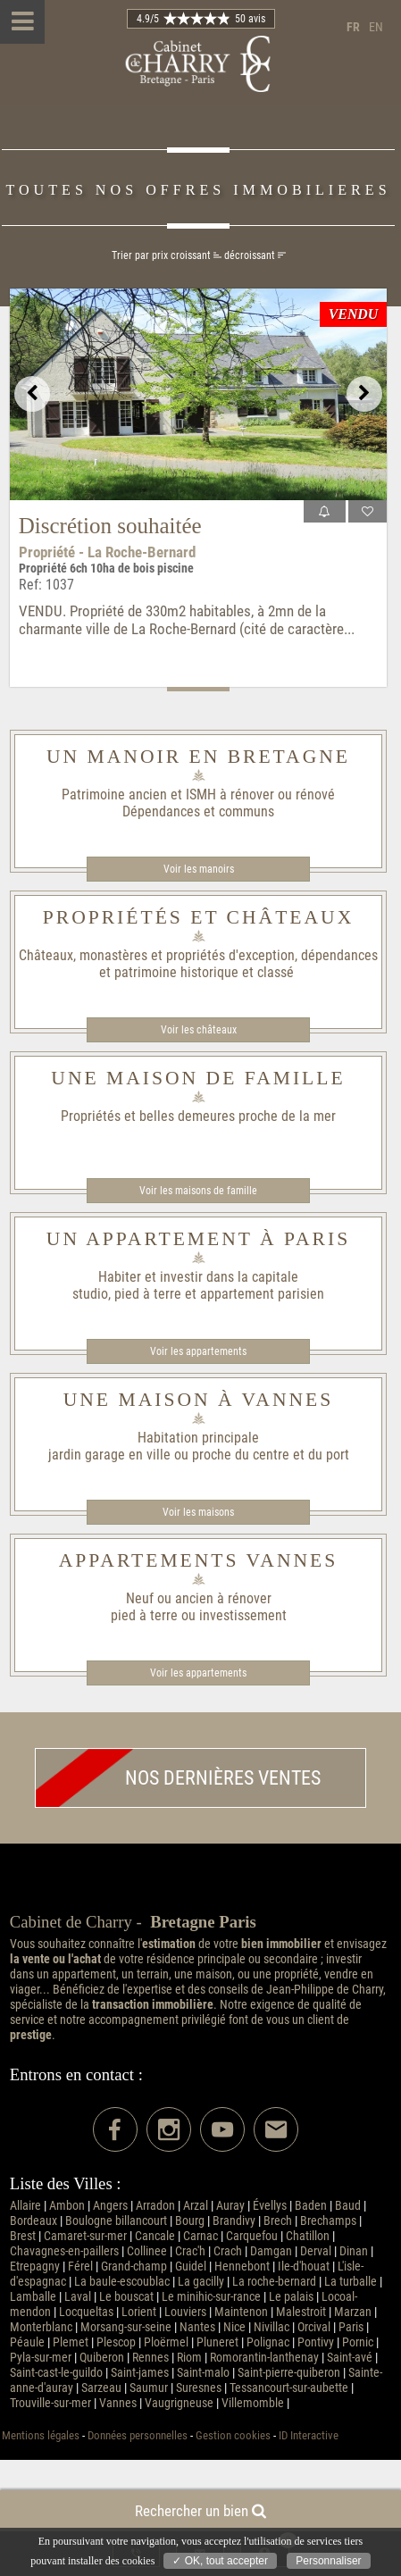 Image resolution: width=401 pixels, height=2576 pixels. I want to click on ✓ OK, tout accepter, so click(220, 2561).